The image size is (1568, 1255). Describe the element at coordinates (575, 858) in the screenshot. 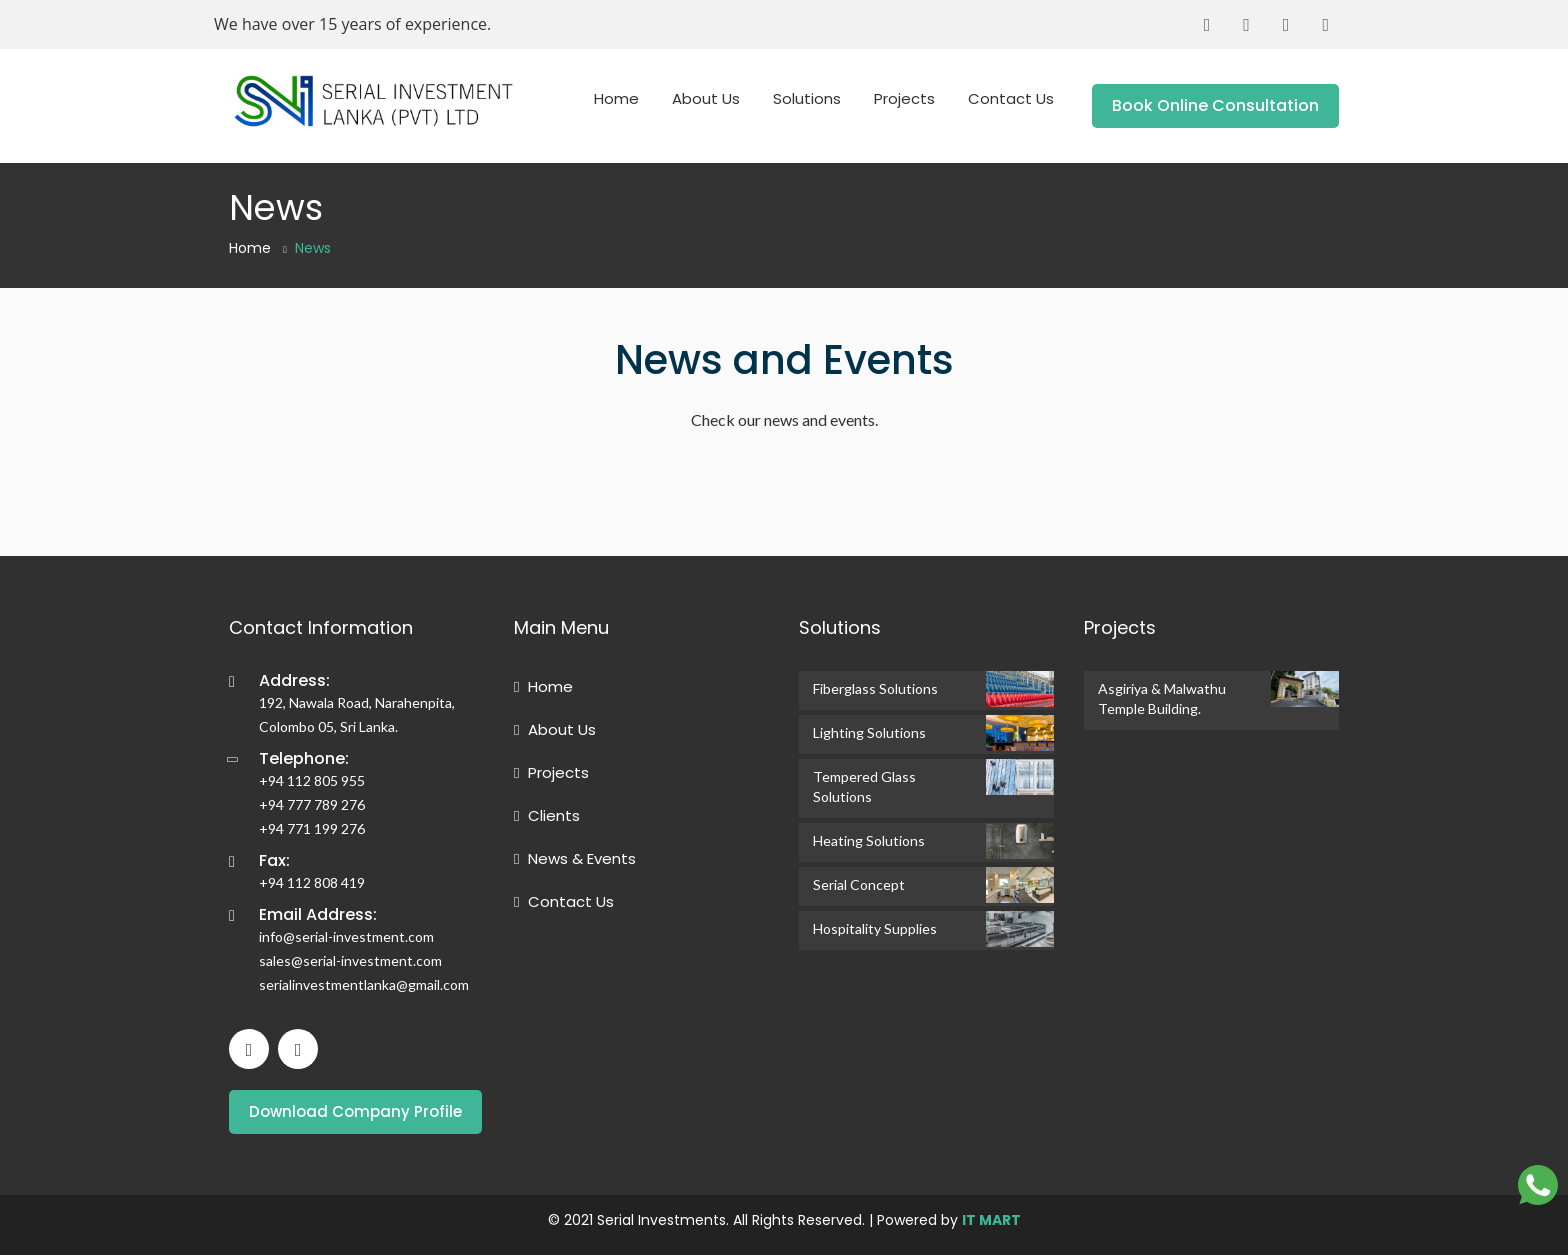

I see `News & Events` at that location.